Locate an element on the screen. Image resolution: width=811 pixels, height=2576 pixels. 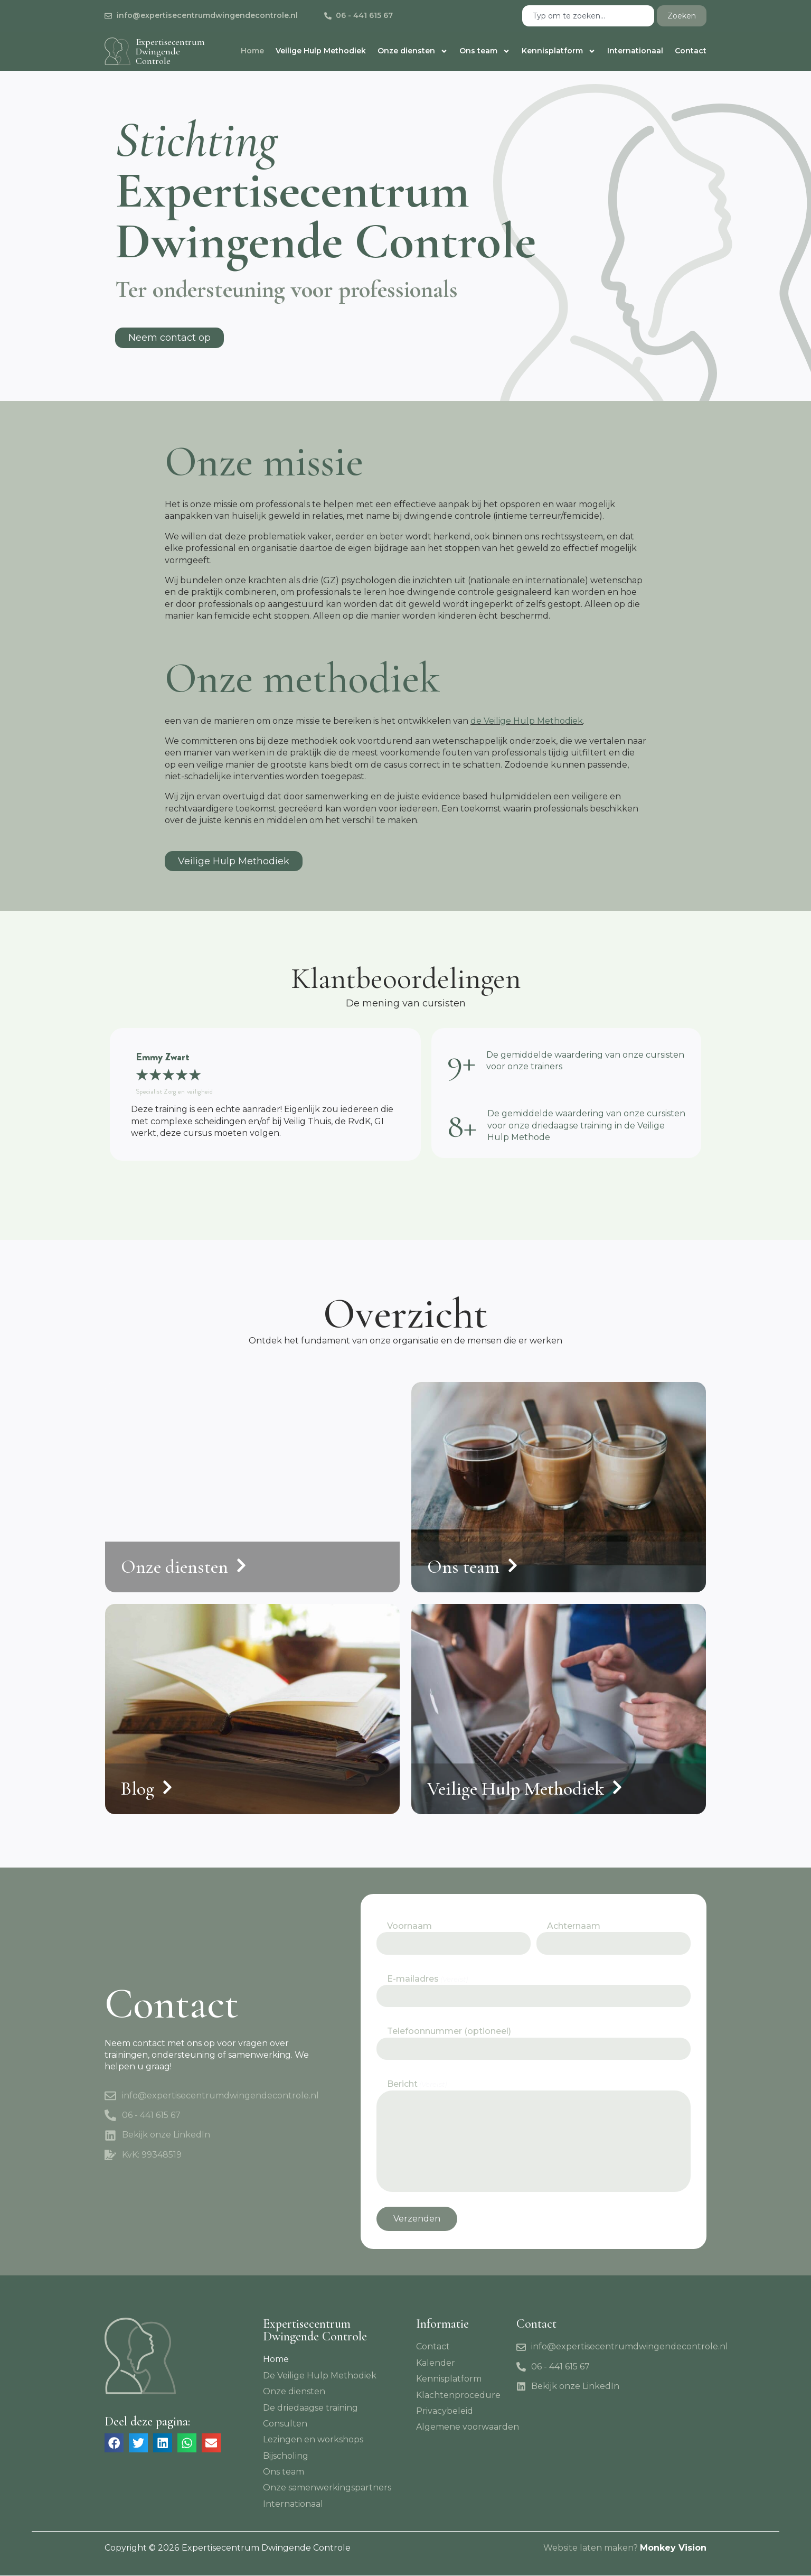
[combobox] is located at coordinates (588, 15).